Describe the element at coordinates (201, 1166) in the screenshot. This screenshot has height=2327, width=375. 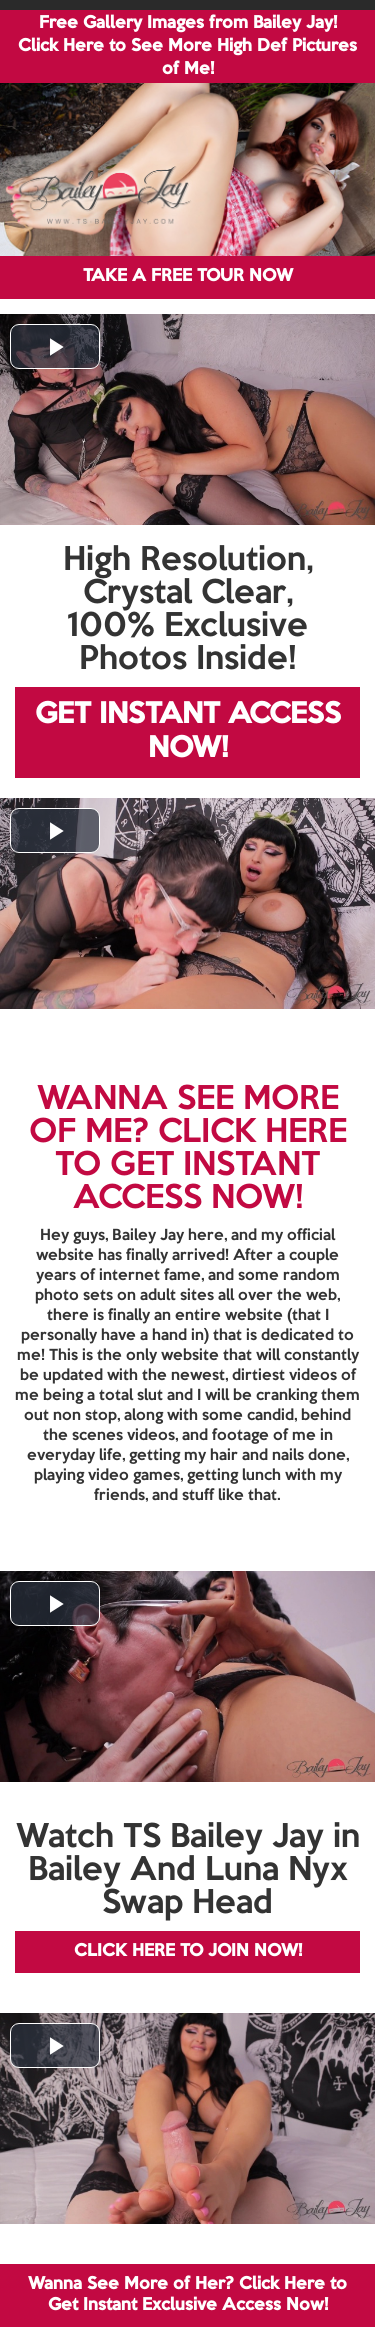
I see `CLICK HERE TO GET INSTANT ACCESS NOW!` at that location.